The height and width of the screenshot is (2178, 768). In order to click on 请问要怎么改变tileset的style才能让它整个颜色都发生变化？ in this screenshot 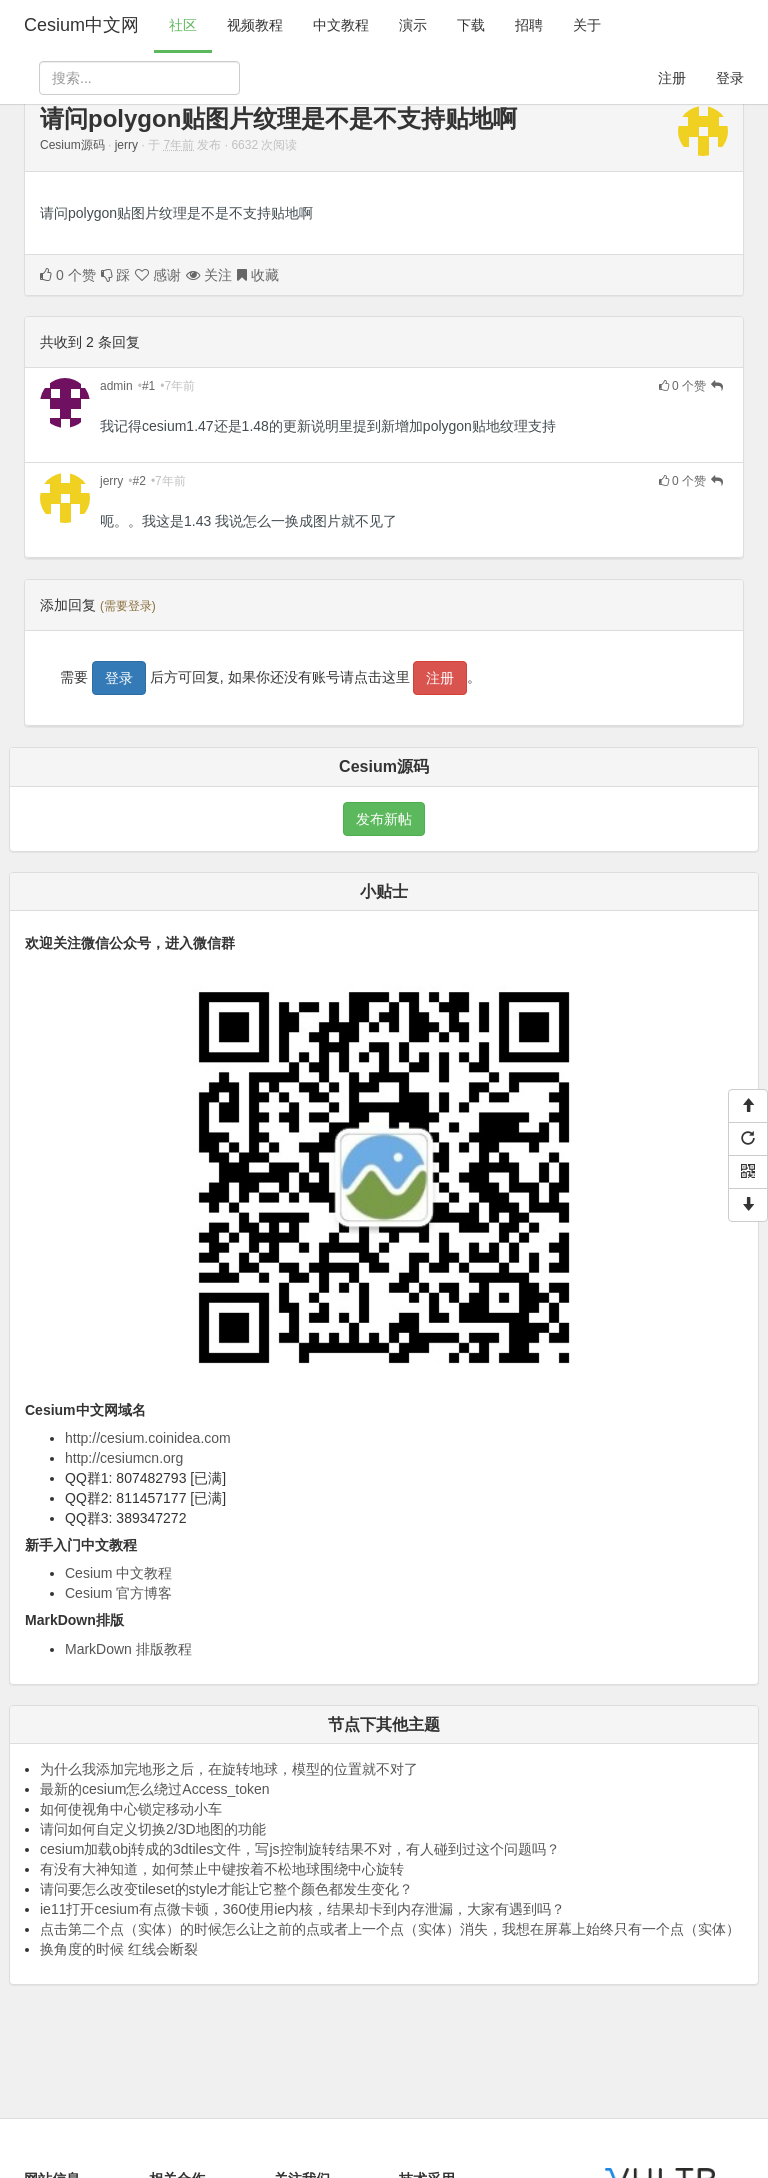, I will do `click(226, 1889)`.